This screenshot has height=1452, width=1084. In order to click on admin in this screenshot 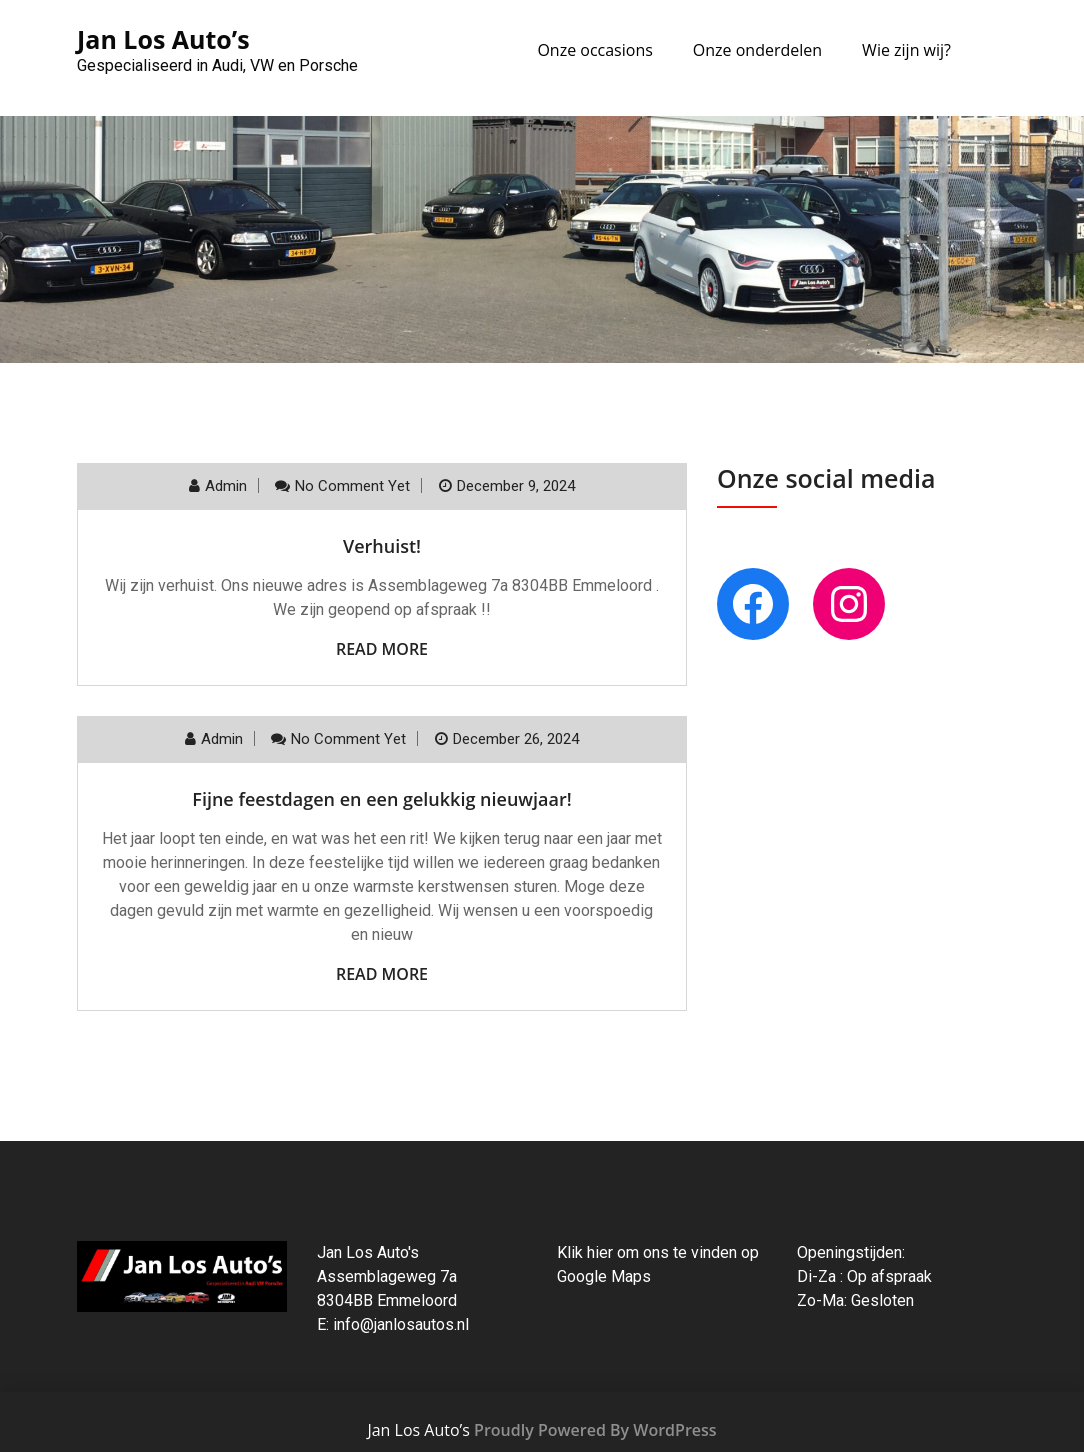, I will do `click(226, 486)`.